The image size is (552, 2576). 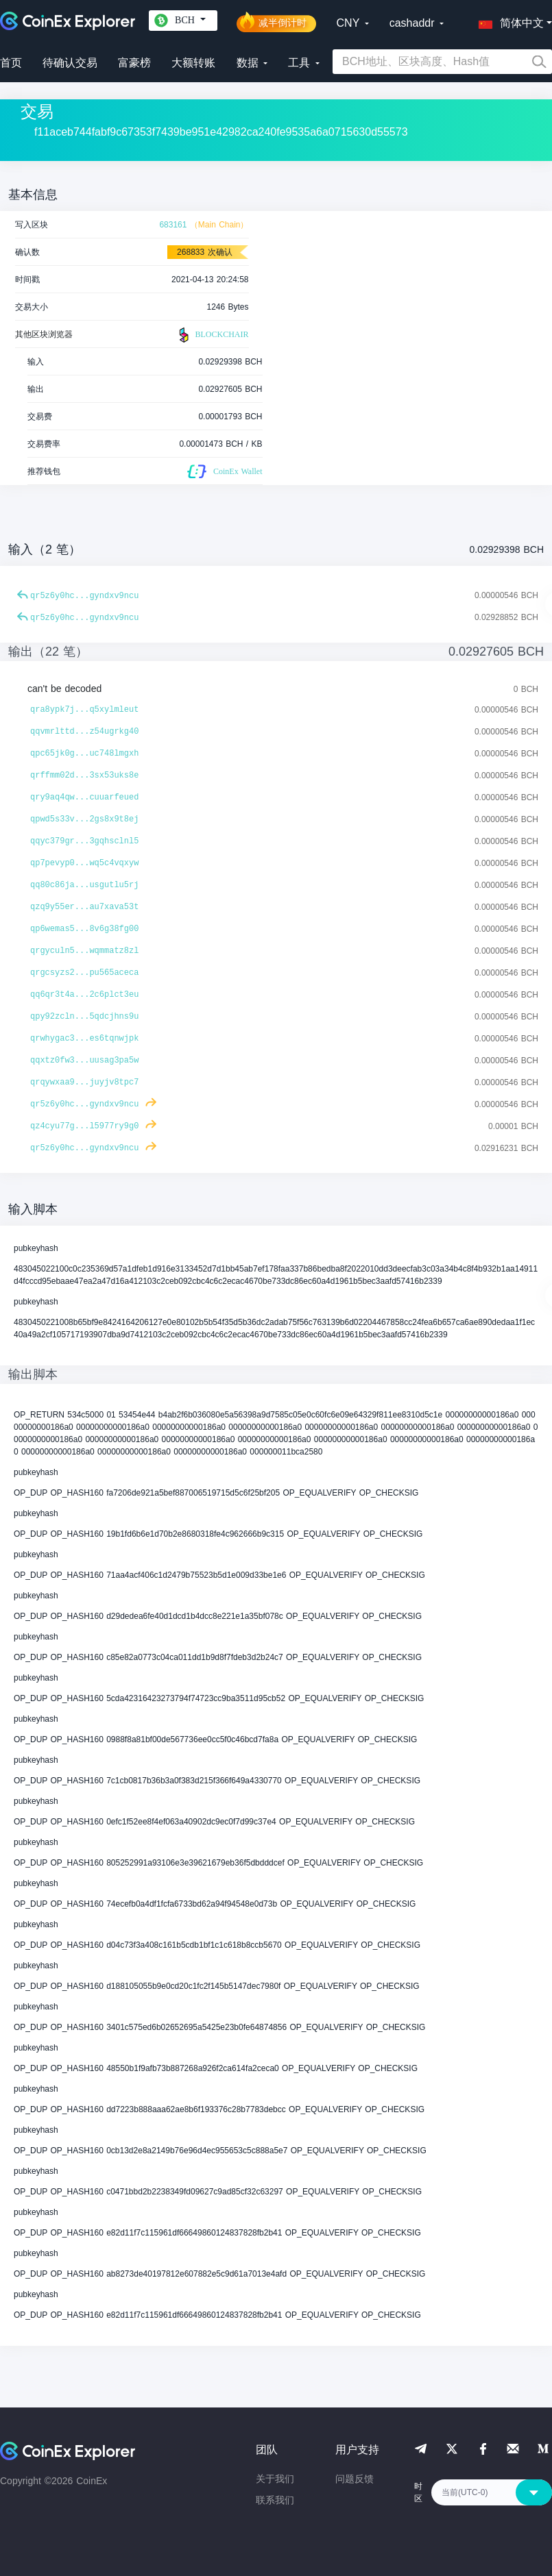 What do you see at coordinates (11, 63) in the screenshot?
I see `首页` at bounding box center [11, 63].